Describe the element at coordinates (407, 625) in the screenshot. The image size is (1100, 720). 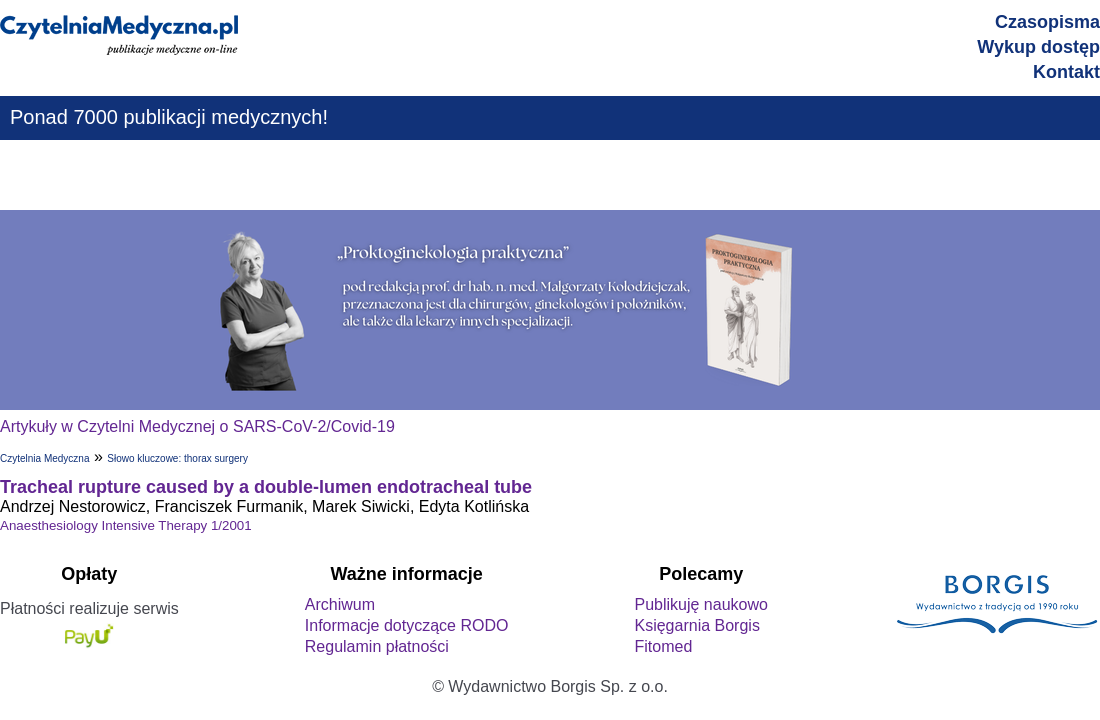
I see `Informacje dotyczące RODO` at that location.